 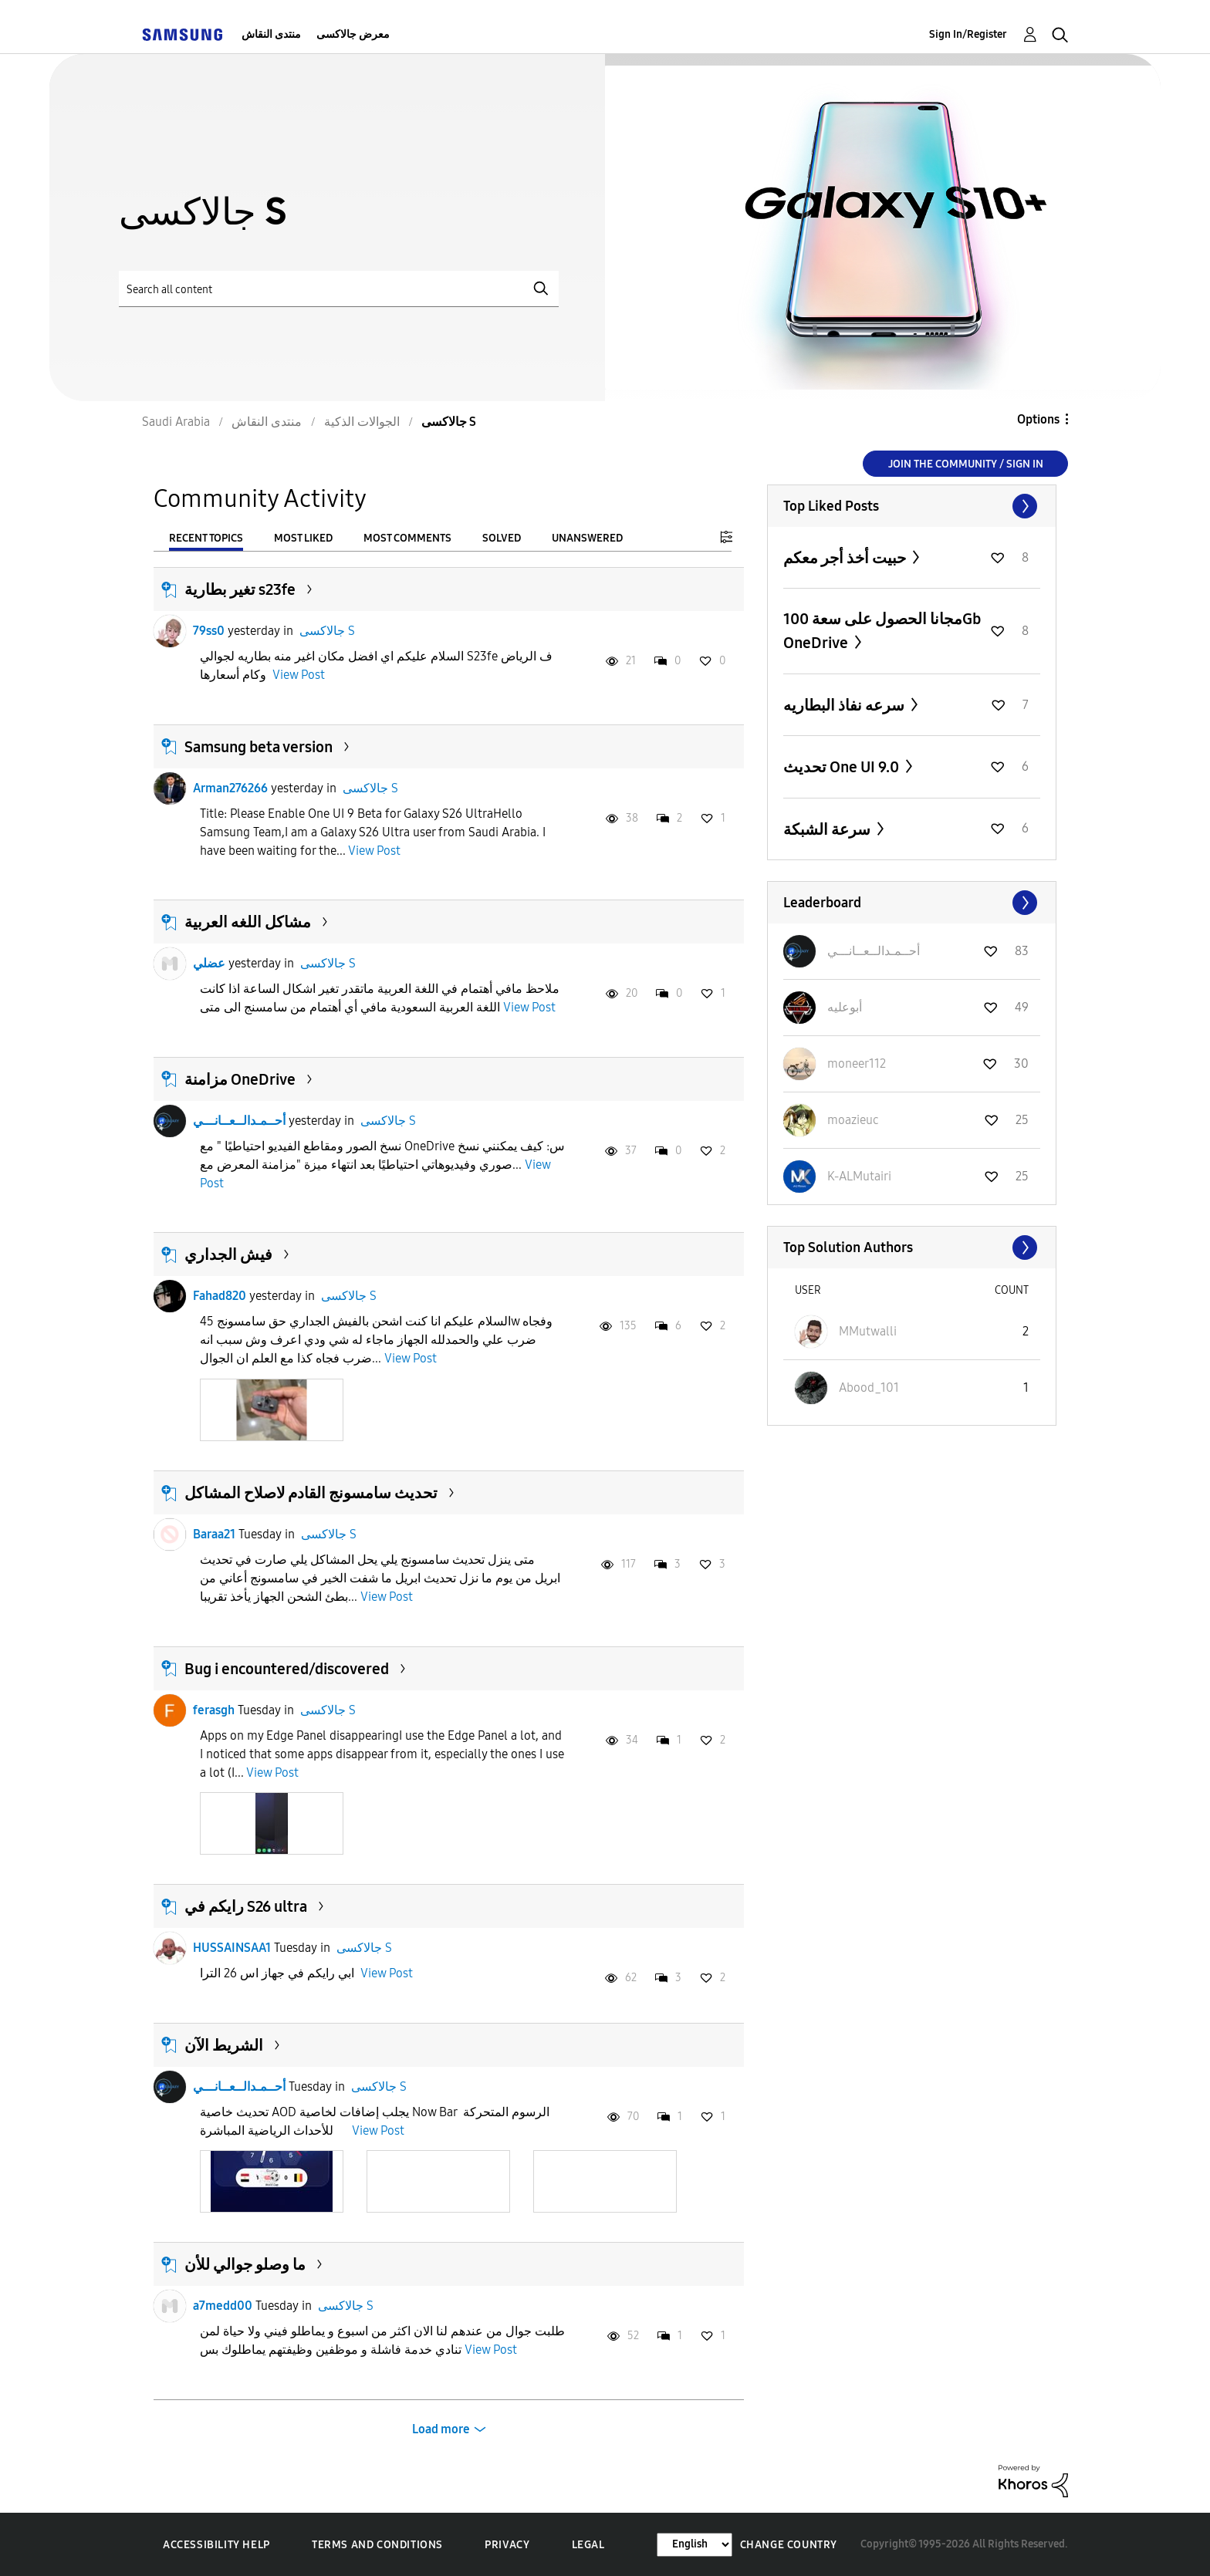 What do you see at coordinates (247, 922) in the screenshot?
I see `مشاكل اللغه العربية` at bounding box center [247, 922].